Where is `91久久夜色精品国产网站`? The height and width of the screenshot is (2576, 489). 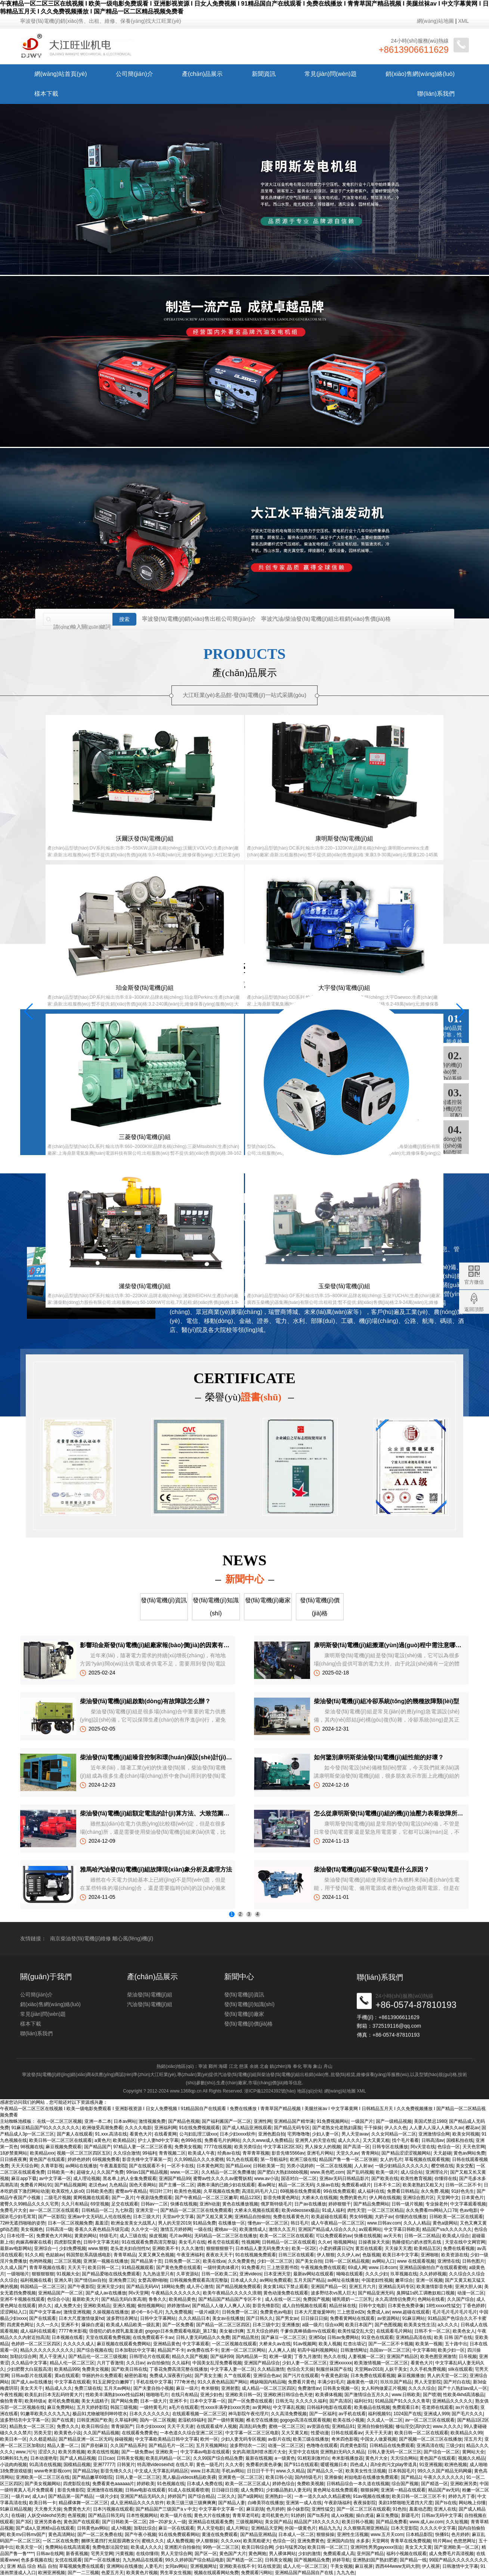
91久久夜色精品国产网站 is located at coordinates (222, 2382).